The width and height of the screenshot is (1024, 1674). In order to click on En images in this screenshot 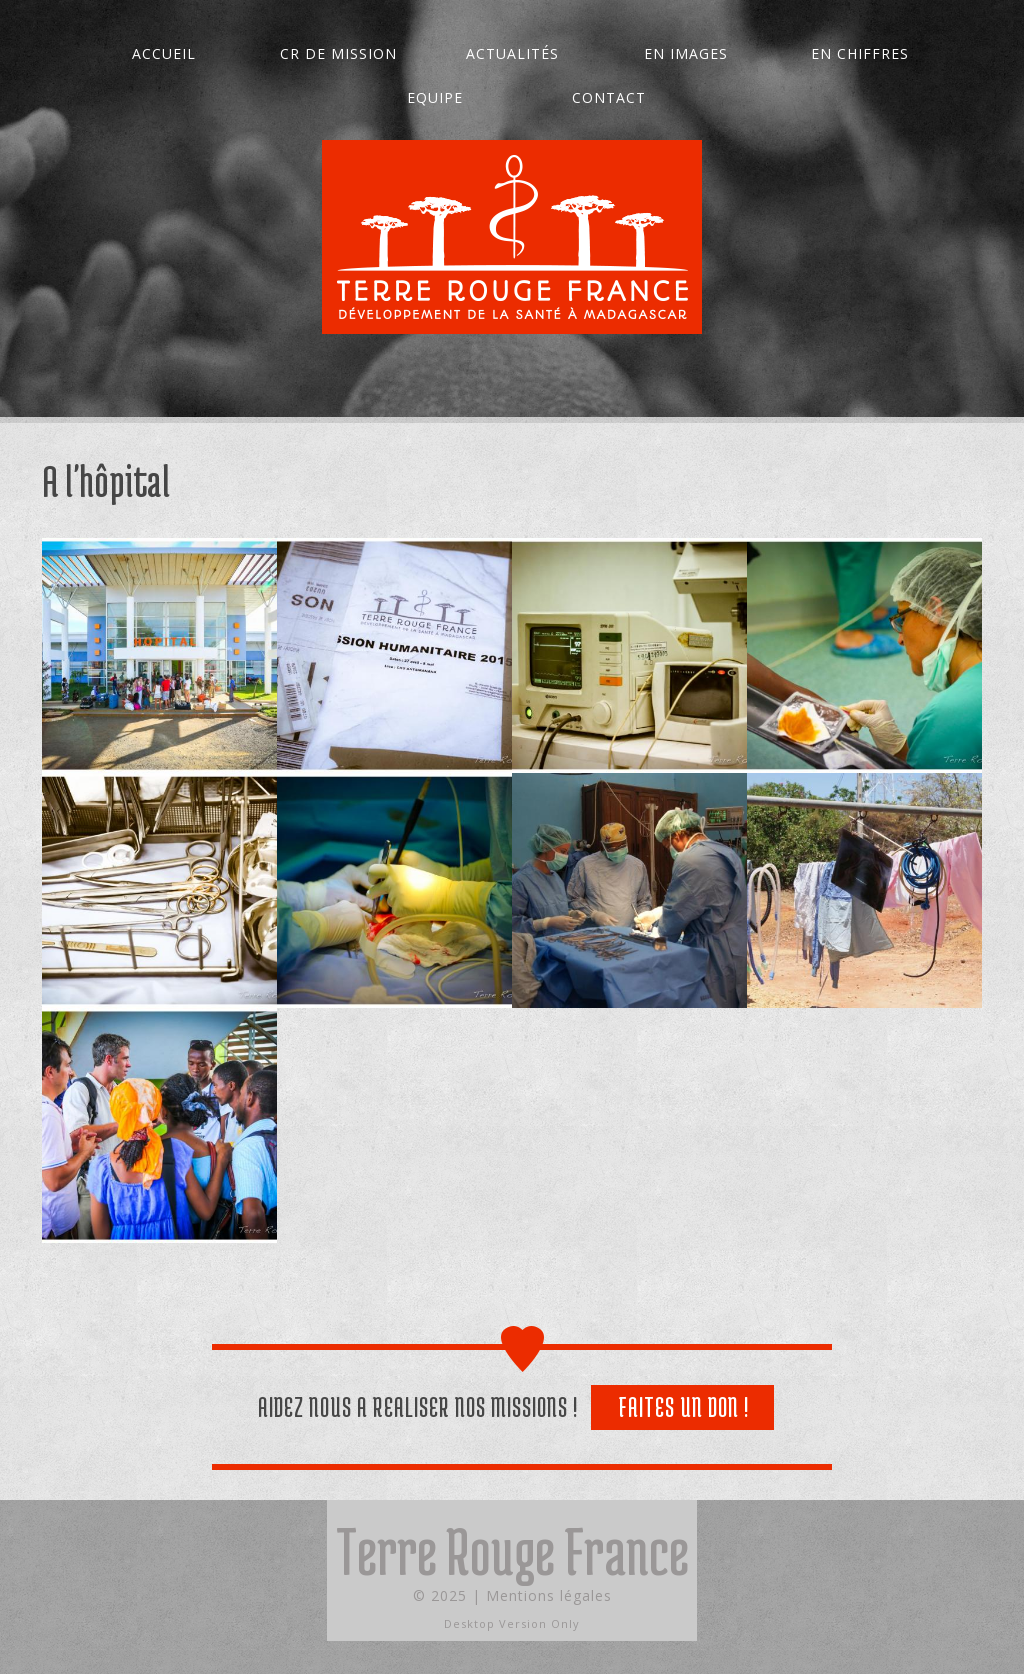, I will do `click(686, 53)`.